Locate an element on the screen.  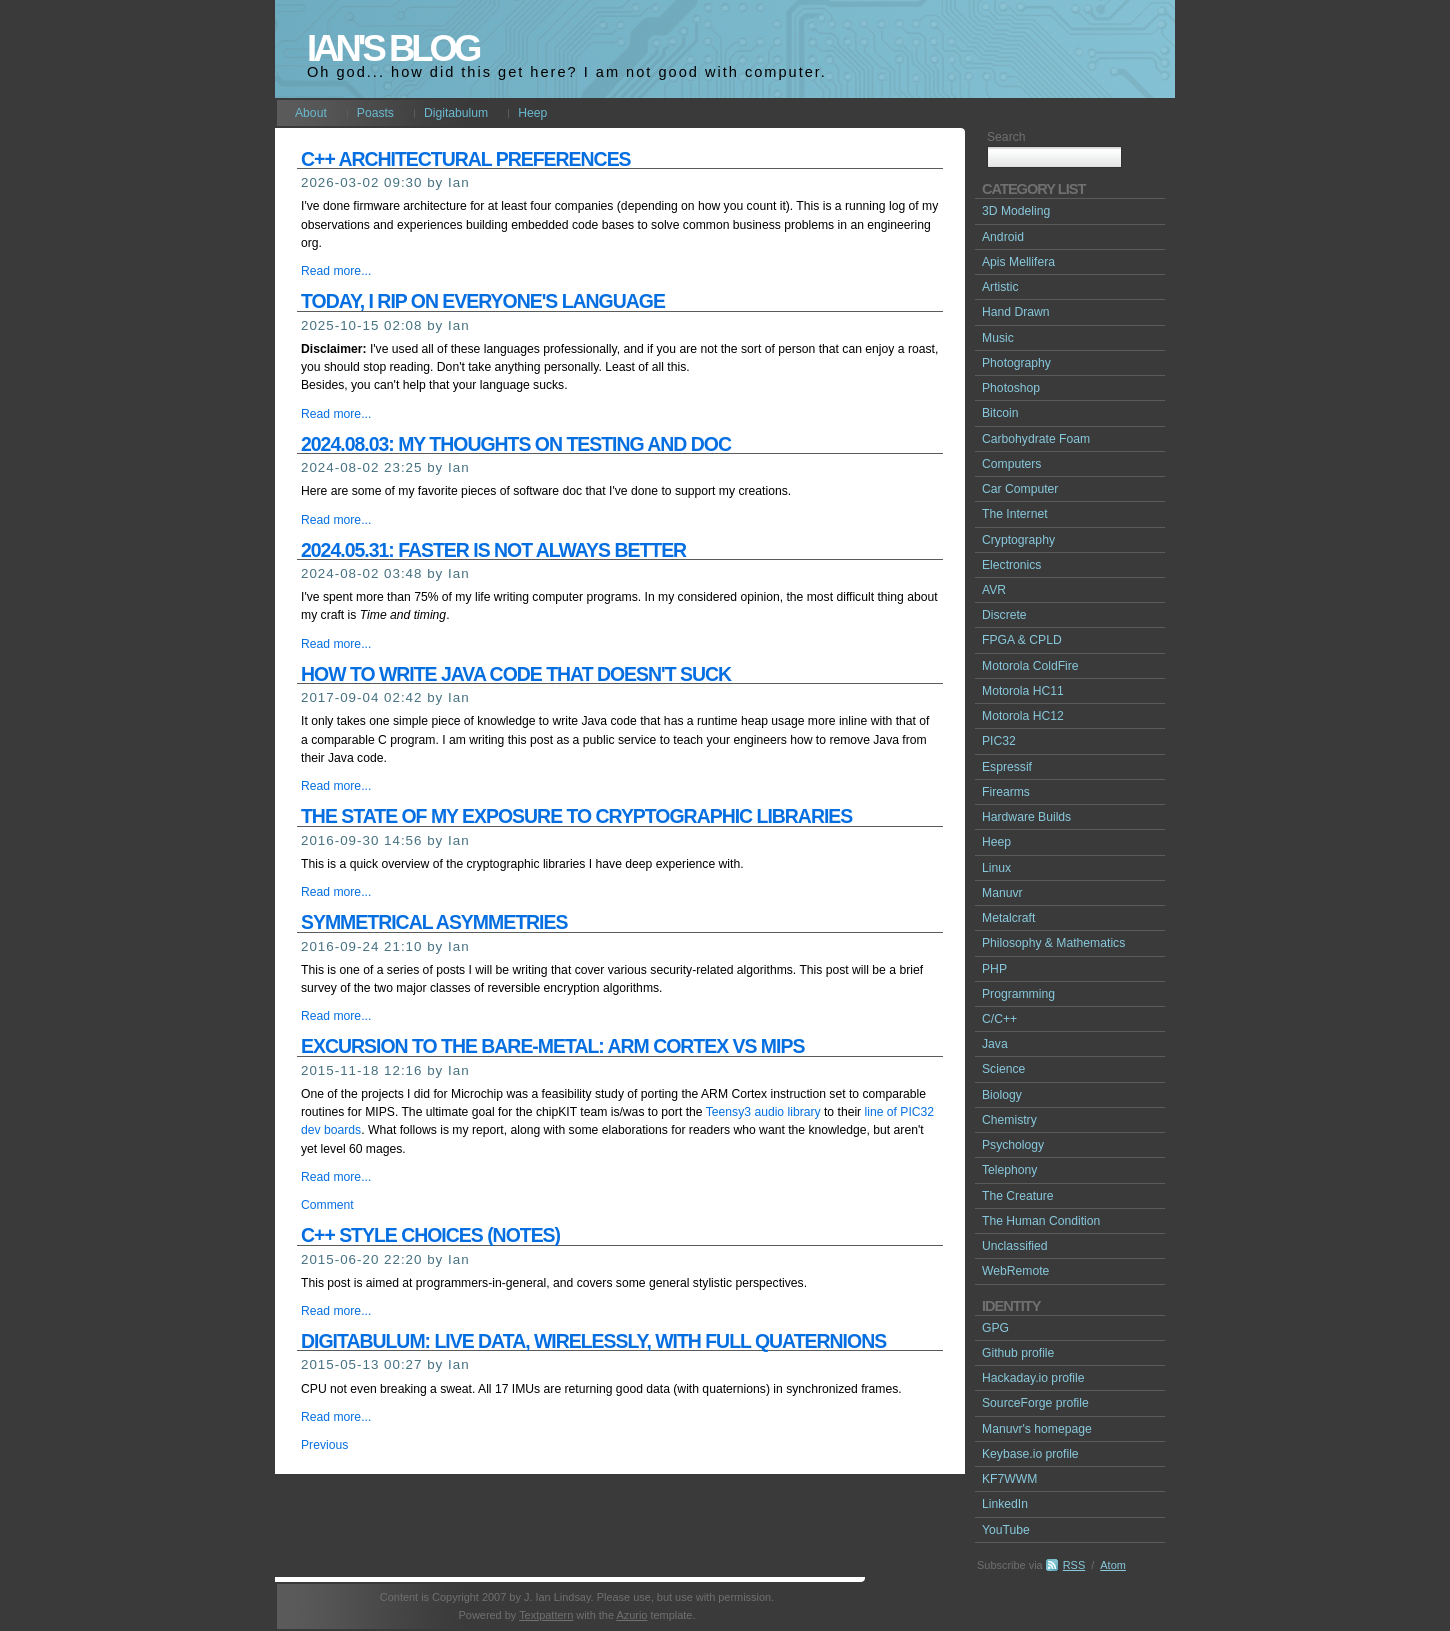
Teensy3 audio library is located at coordinates (763, 1112).